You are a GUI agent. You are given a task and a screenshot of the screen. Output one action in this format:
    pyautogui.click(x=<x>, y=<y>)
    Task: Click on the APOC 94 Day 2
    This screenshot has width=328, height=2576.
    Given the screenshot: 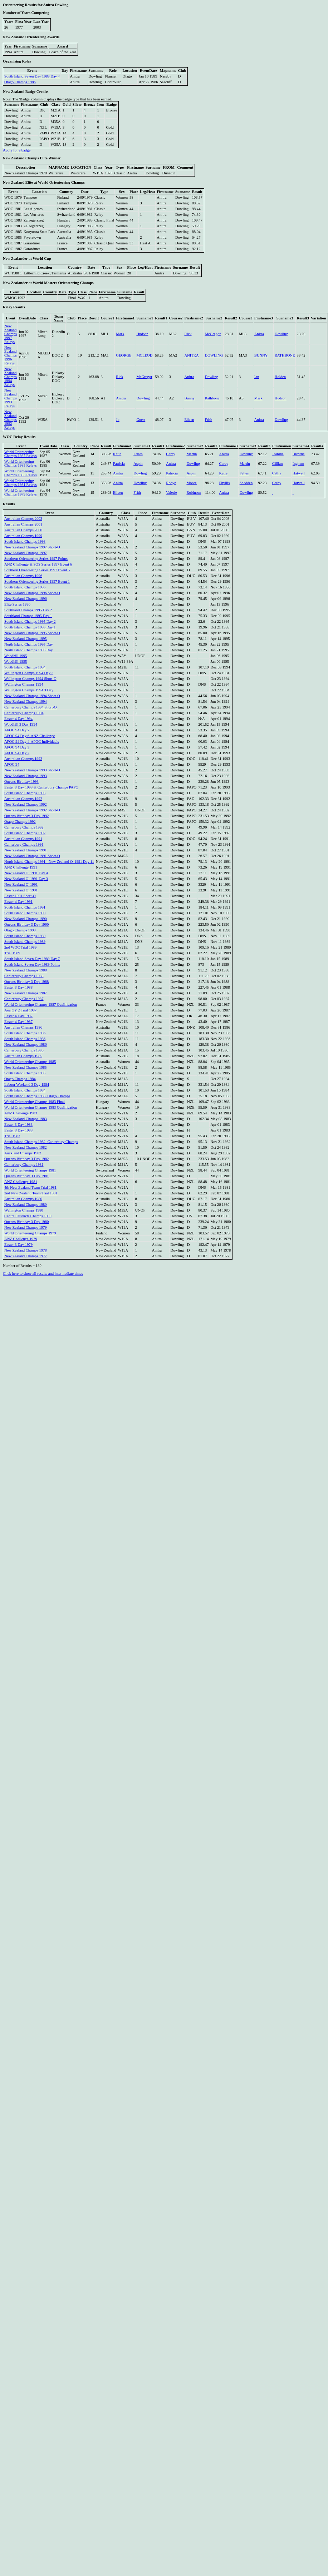 What is the action you would take?
    pyautogui.click(x=16, y=753)
    